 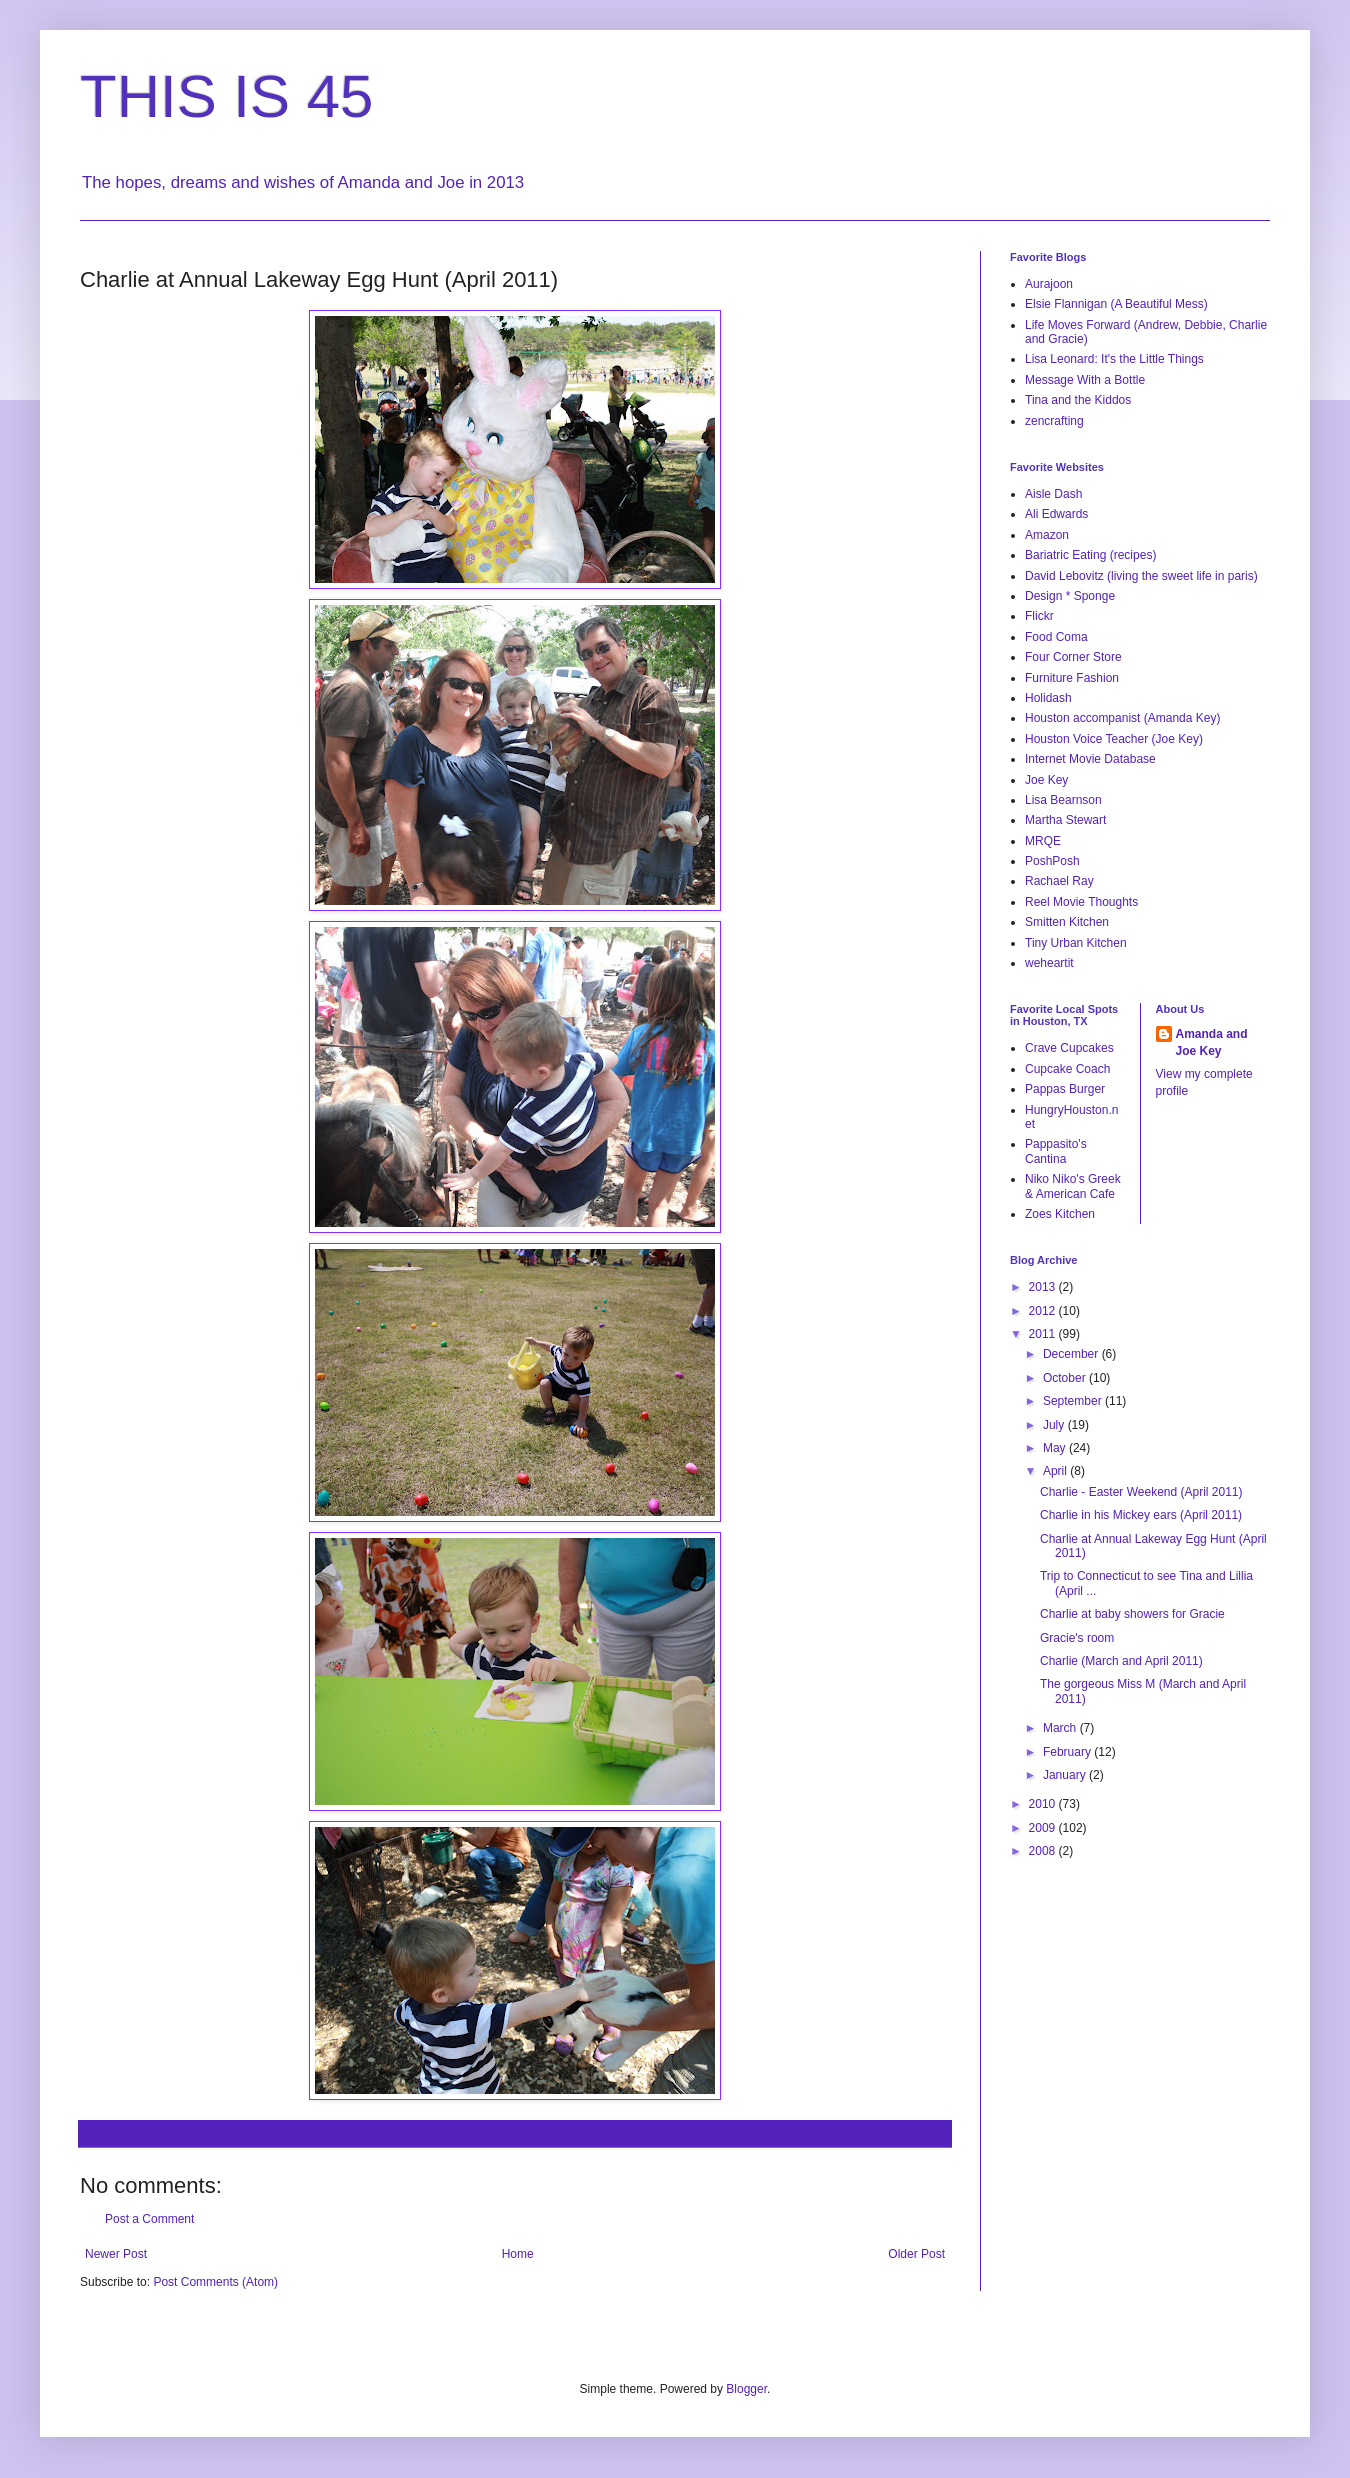 What do you see at coordinates (1044, 1311) in the screenshot?
I see `2012` at bounding box center [1044, 1311].